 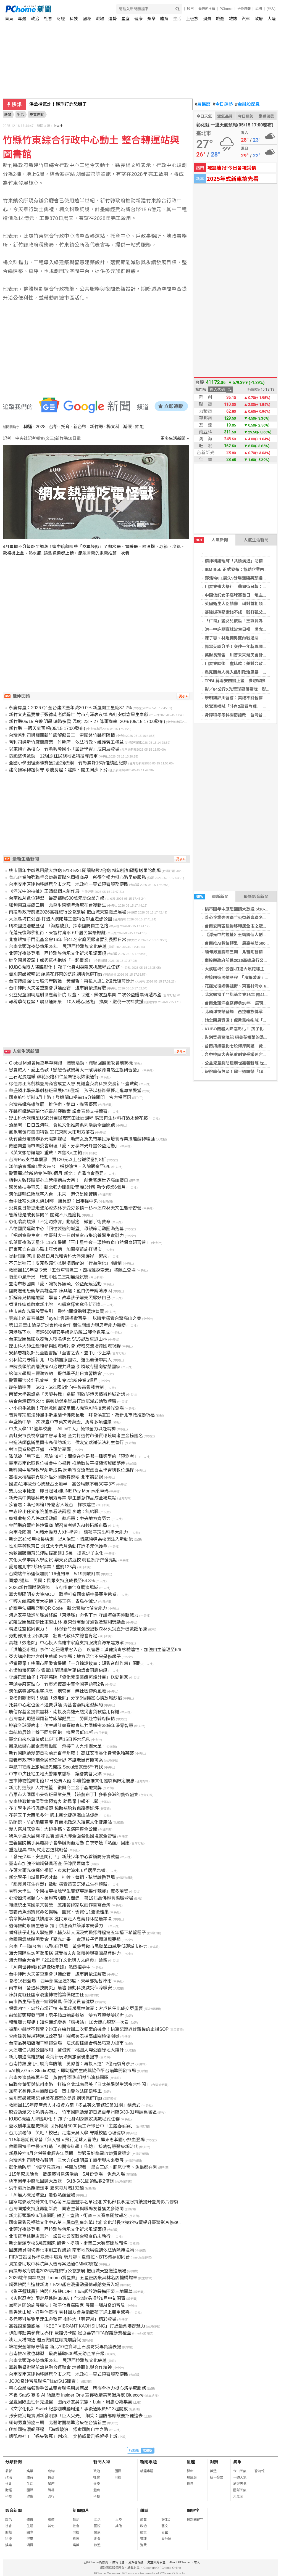 I want to click on 伊朗隊赴美參賽世界杯 簽證仍卡關 足協要求FIFA保證參賽權益, so click(x=70, y=2333).